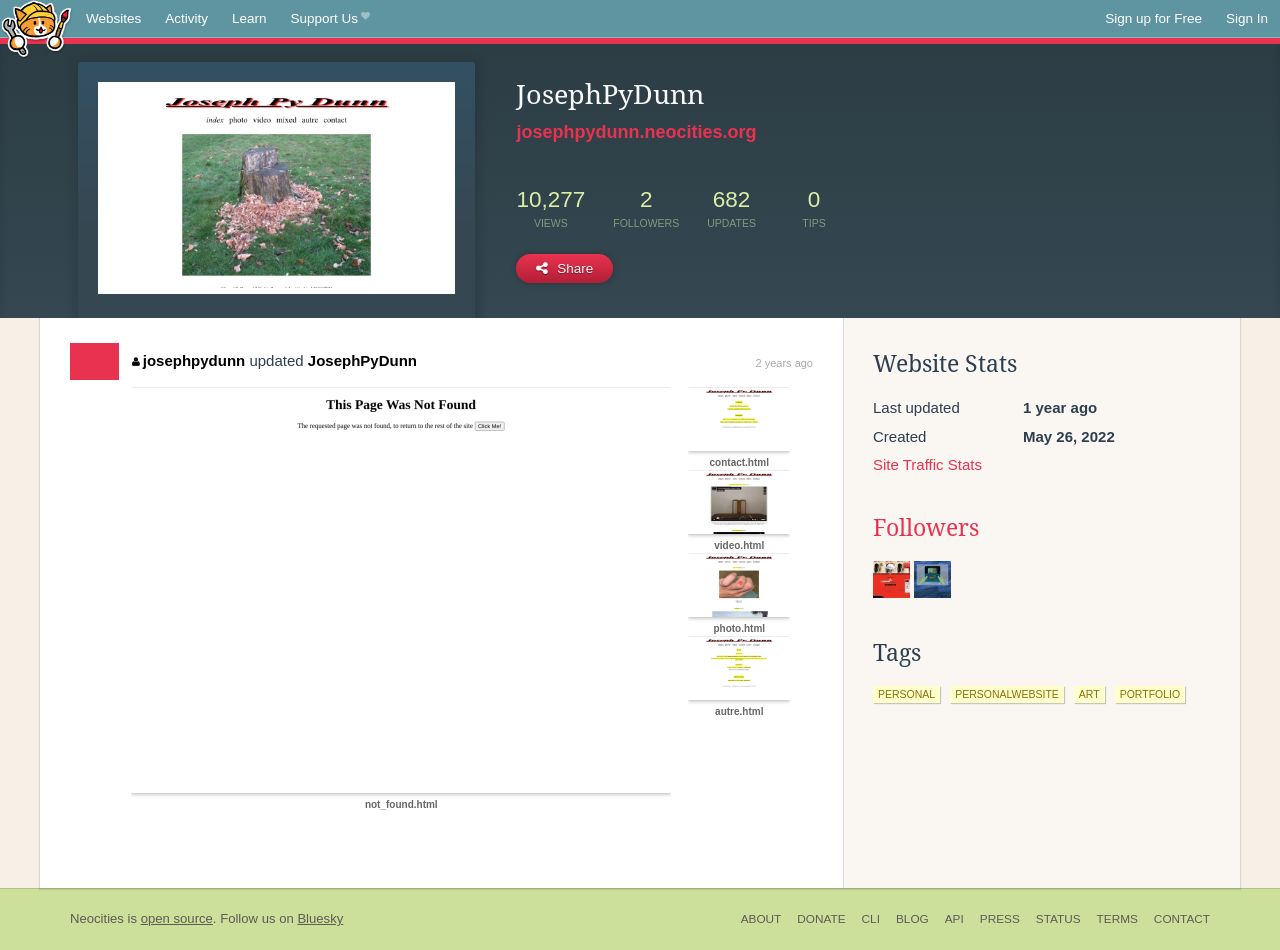 This screenshot has width=1280, height=950. Describe the element at coordinates (636, 132) in the screenshot. I see `josephpydunn.neocities.org` at that location.